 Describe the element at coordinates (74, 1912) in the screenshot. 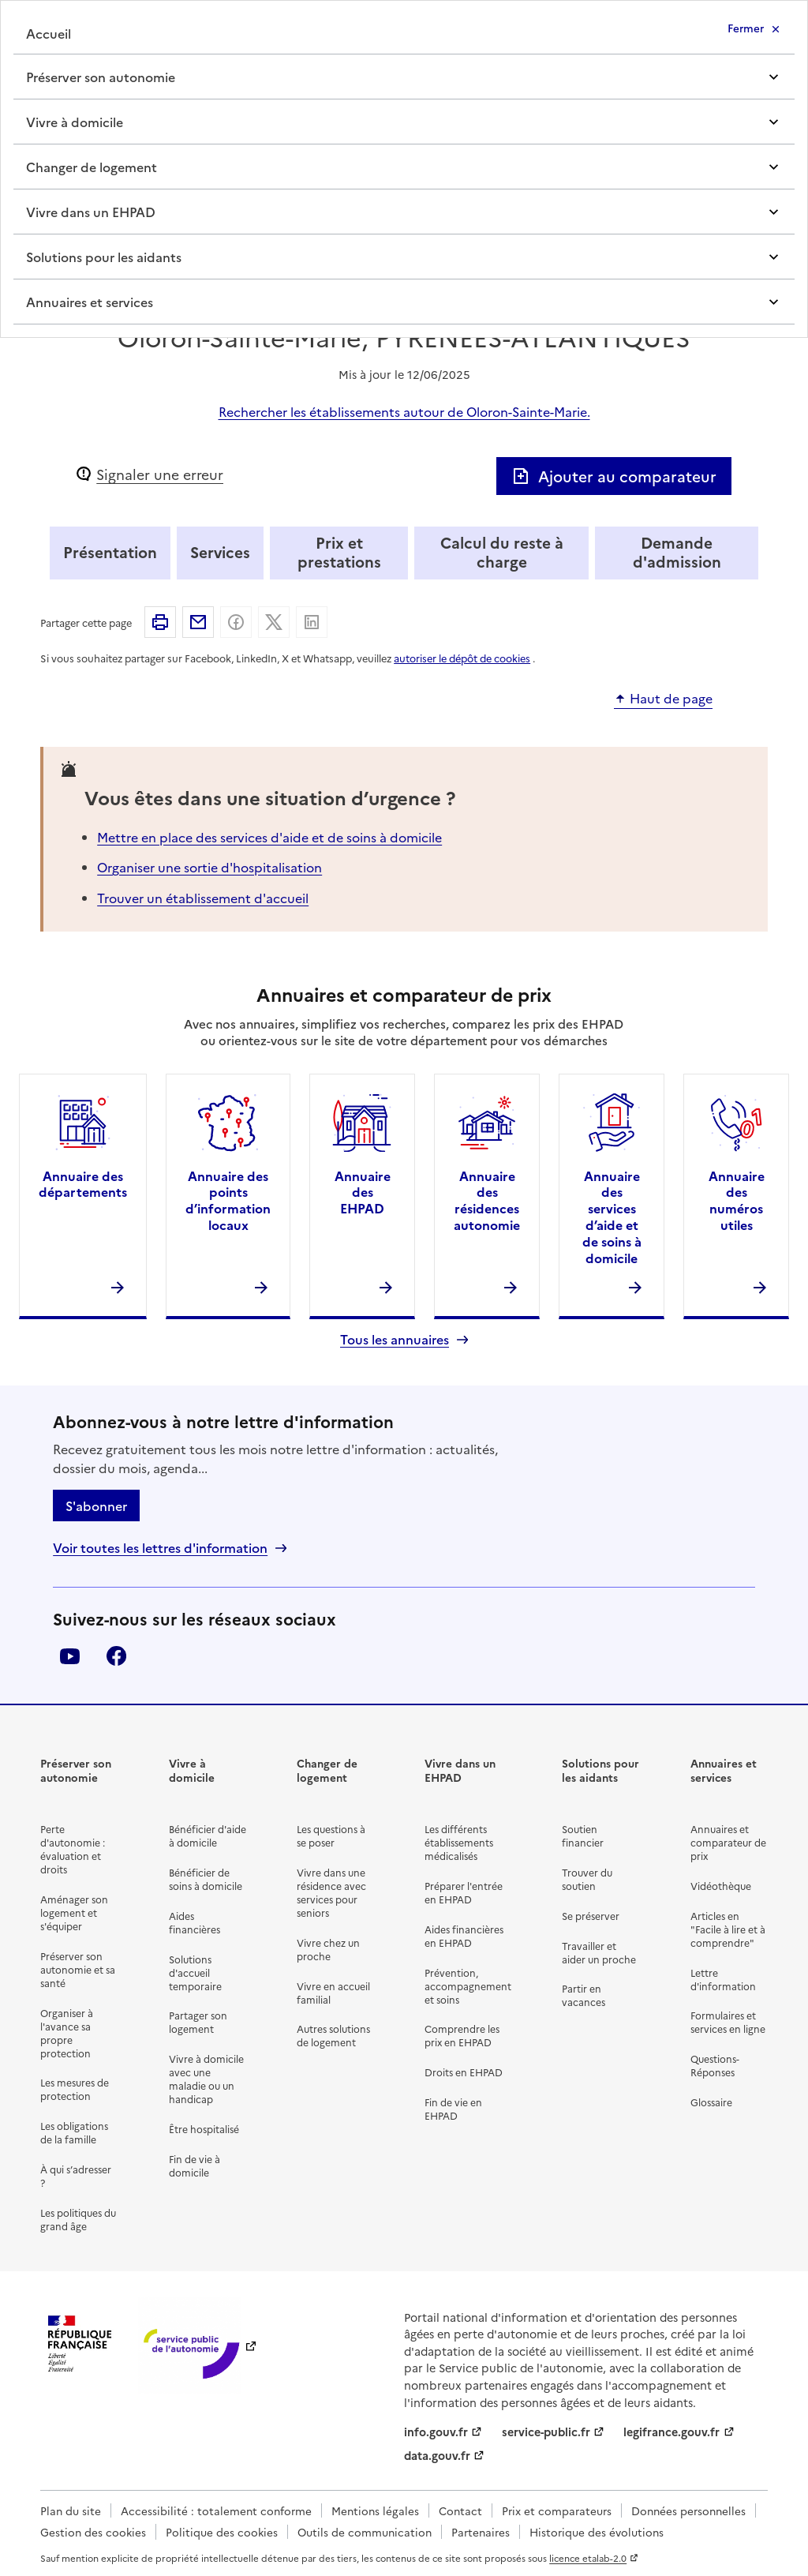

I see `Aménager son logement et s'équiper` at that location.